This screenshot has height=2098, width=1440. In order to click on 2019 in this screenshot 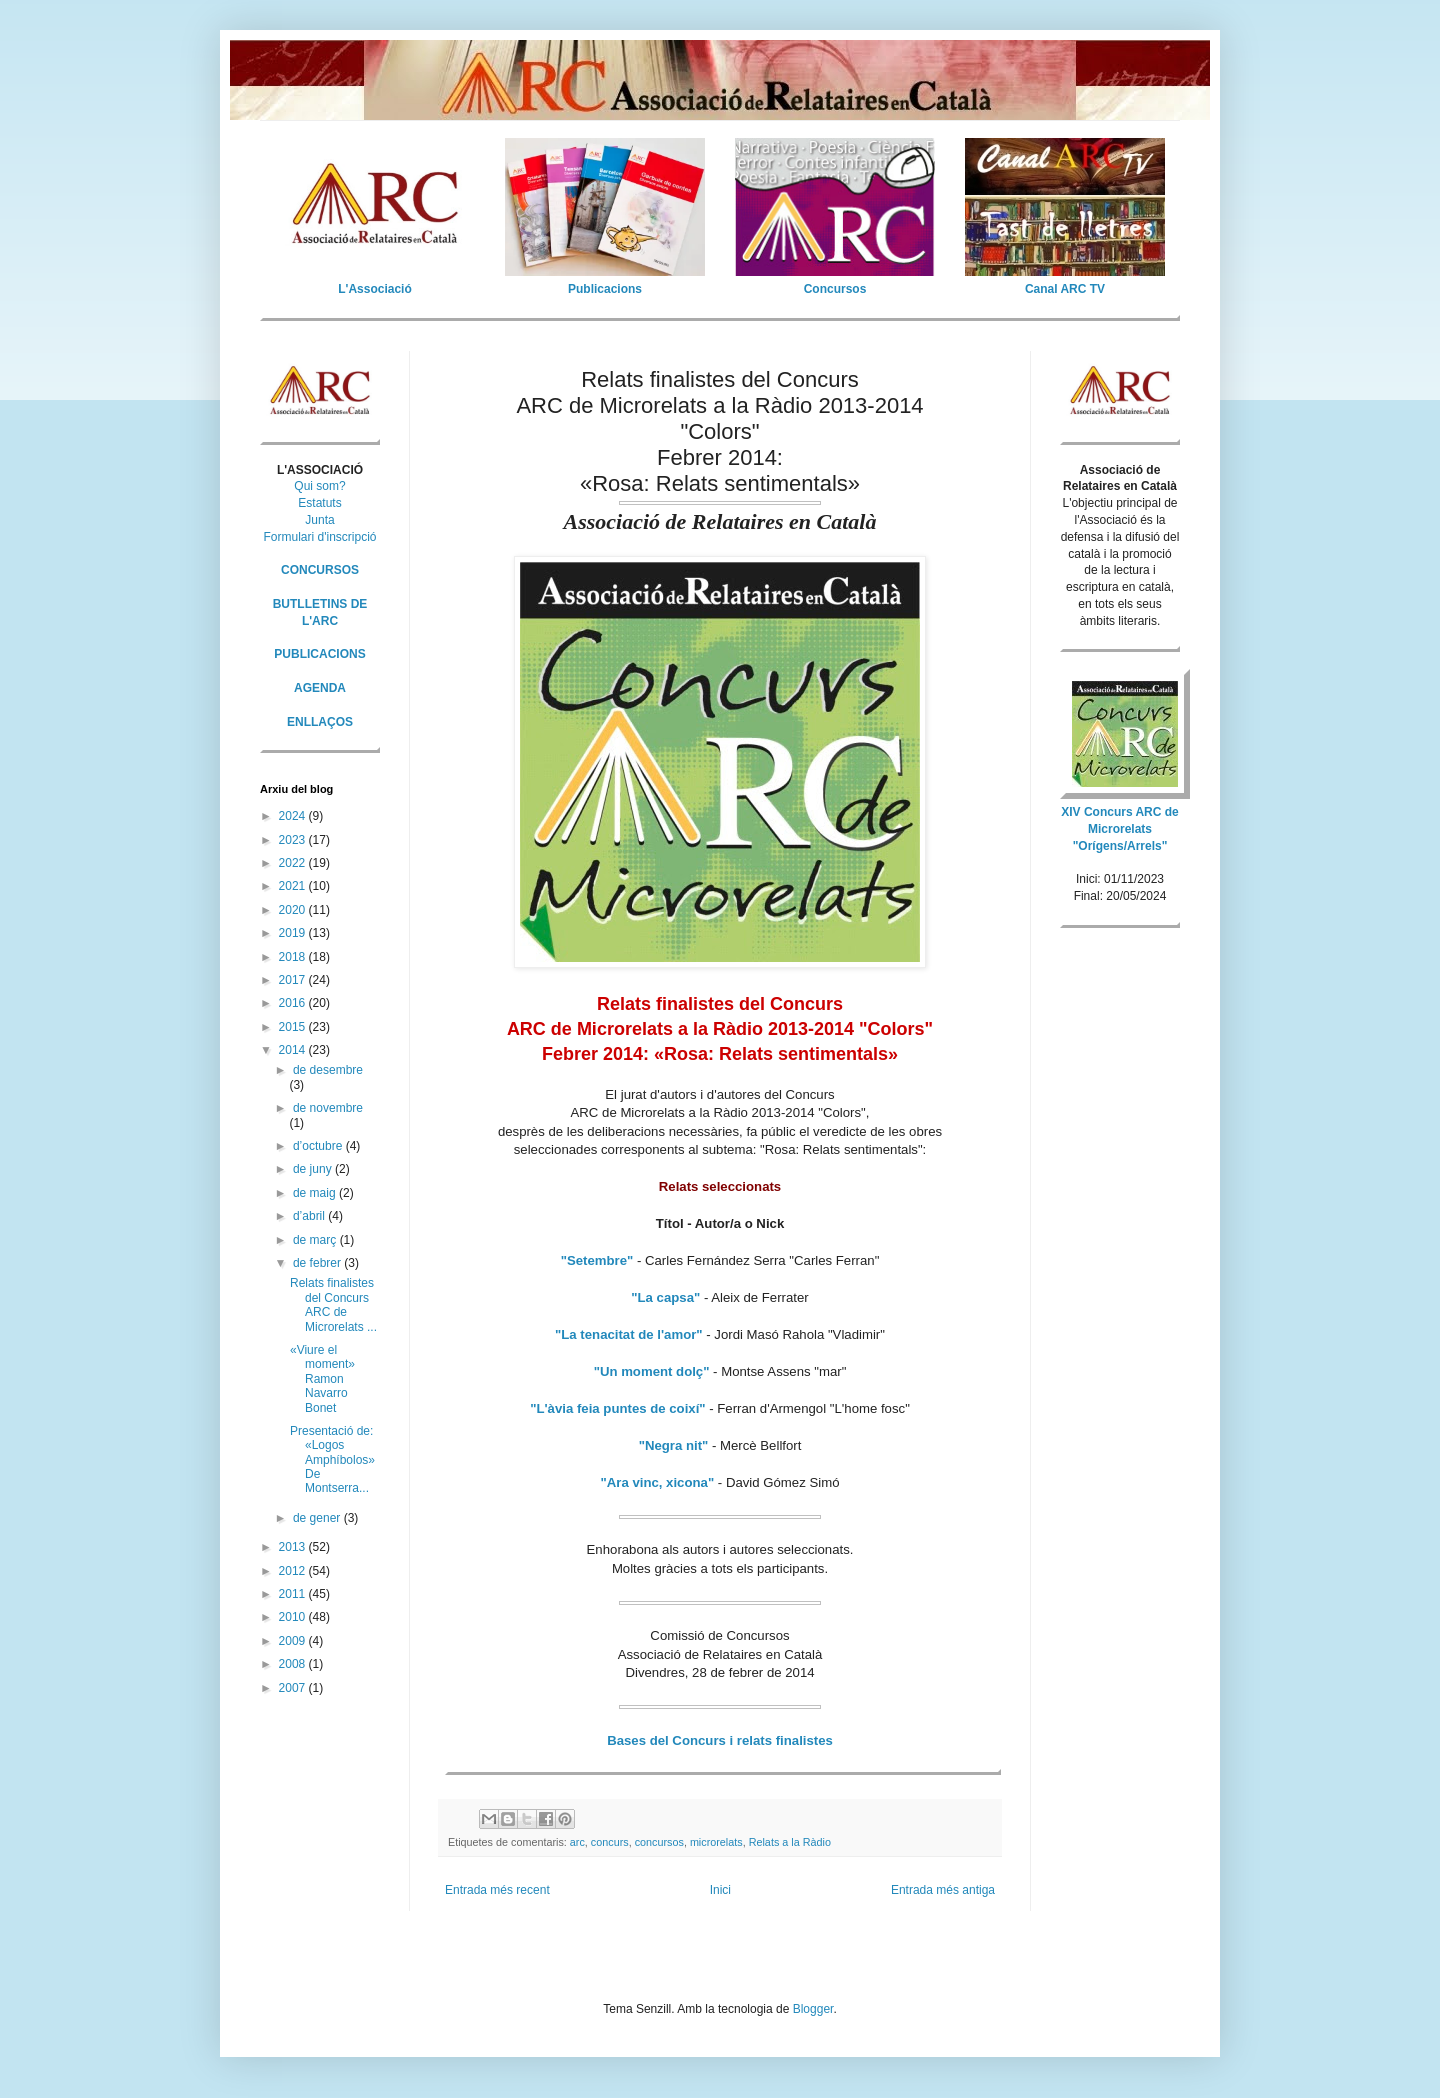, I will do `click(294, 933)`.